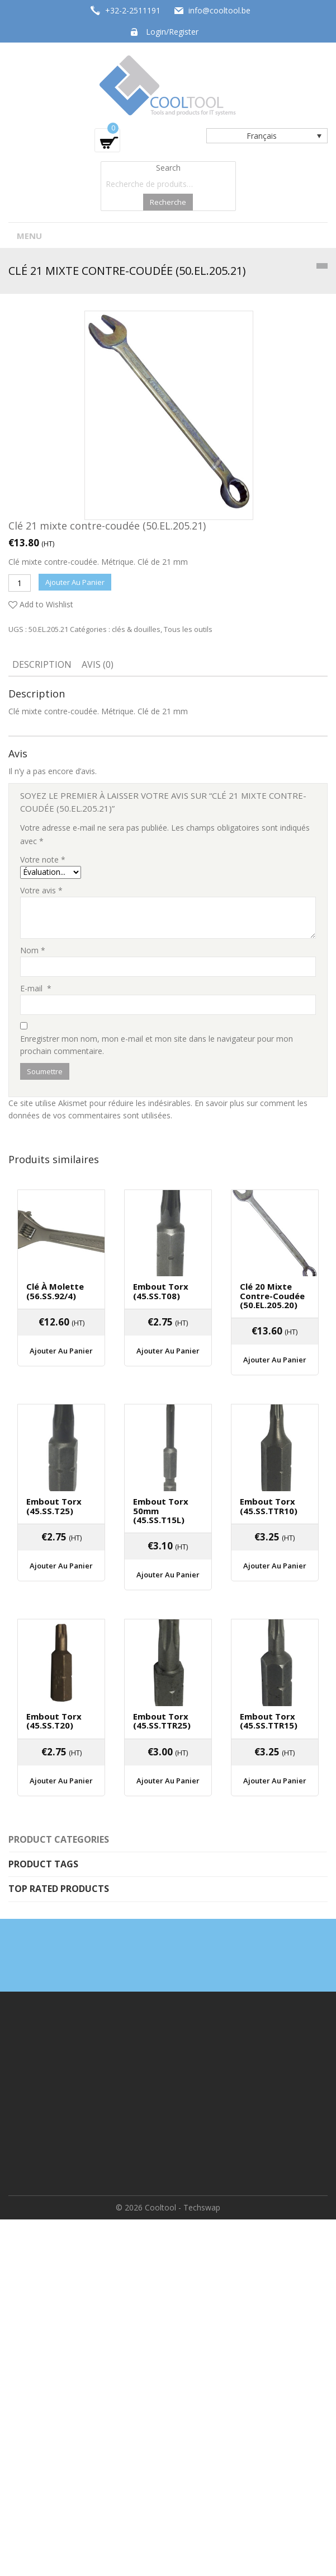 This screenshot has width=336, height=2576. What do you see at coordinates (156, 1044) in the screenshot?
I see `Enregistrer mon nom, mon e-mail et mon site dans le navigateur pour mon prochain commentaire.` at bounding box center [156, 1044].